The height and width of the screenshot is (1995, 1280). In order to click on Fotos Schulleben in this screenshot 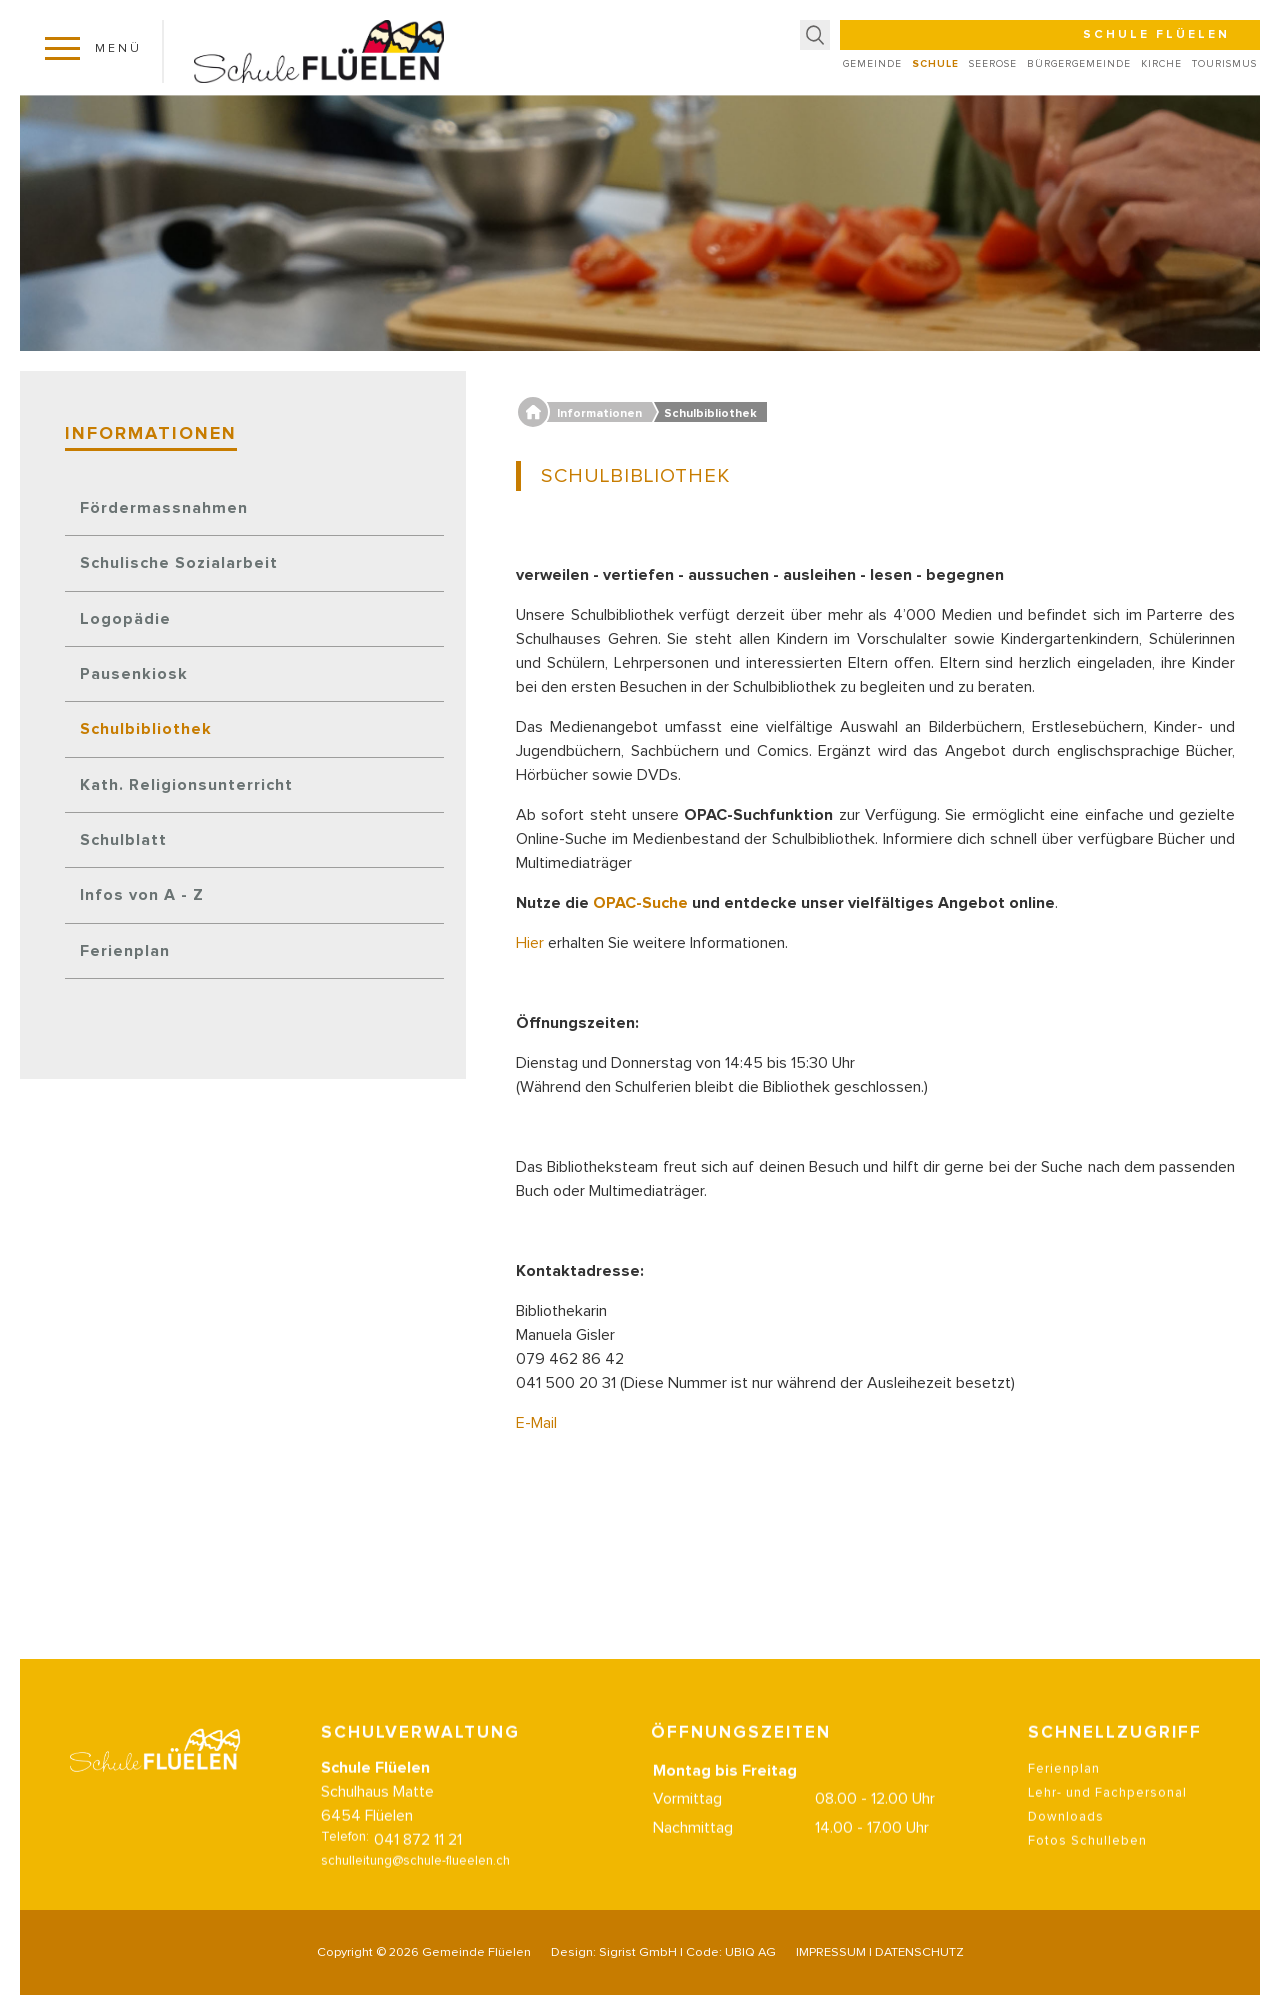, I will do `click(1087, 1865)`.